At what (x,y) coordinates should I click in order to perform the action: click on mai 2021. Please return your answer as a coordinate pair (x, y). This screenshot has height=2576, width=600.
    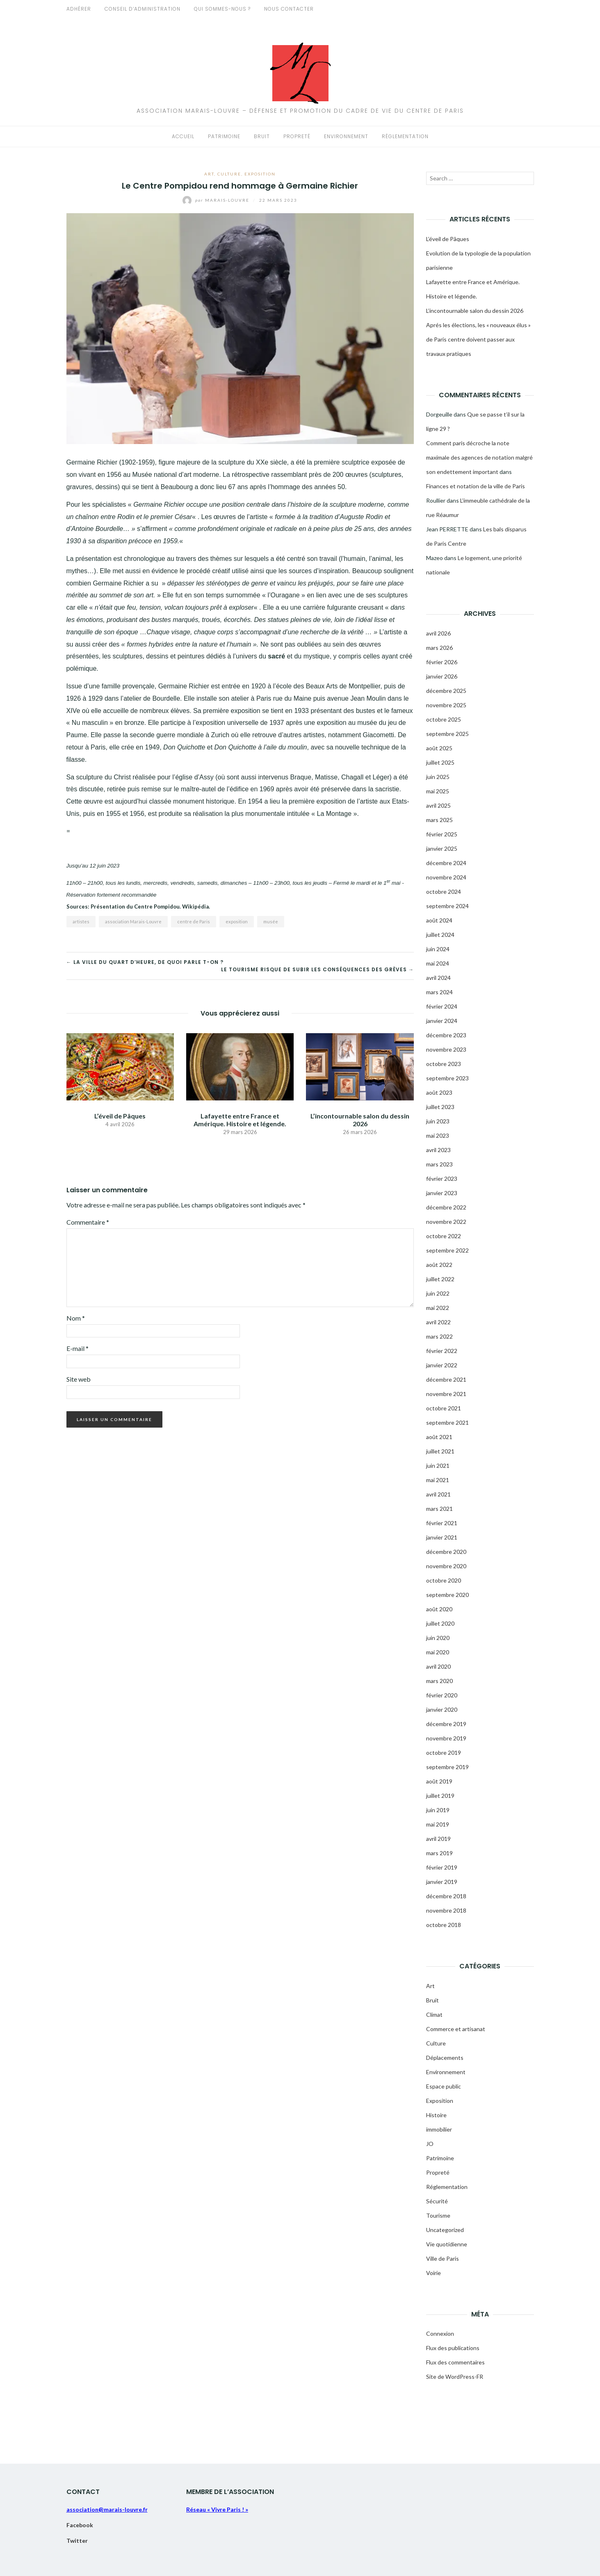
    Looking at the image, I should click on (437, 1479).